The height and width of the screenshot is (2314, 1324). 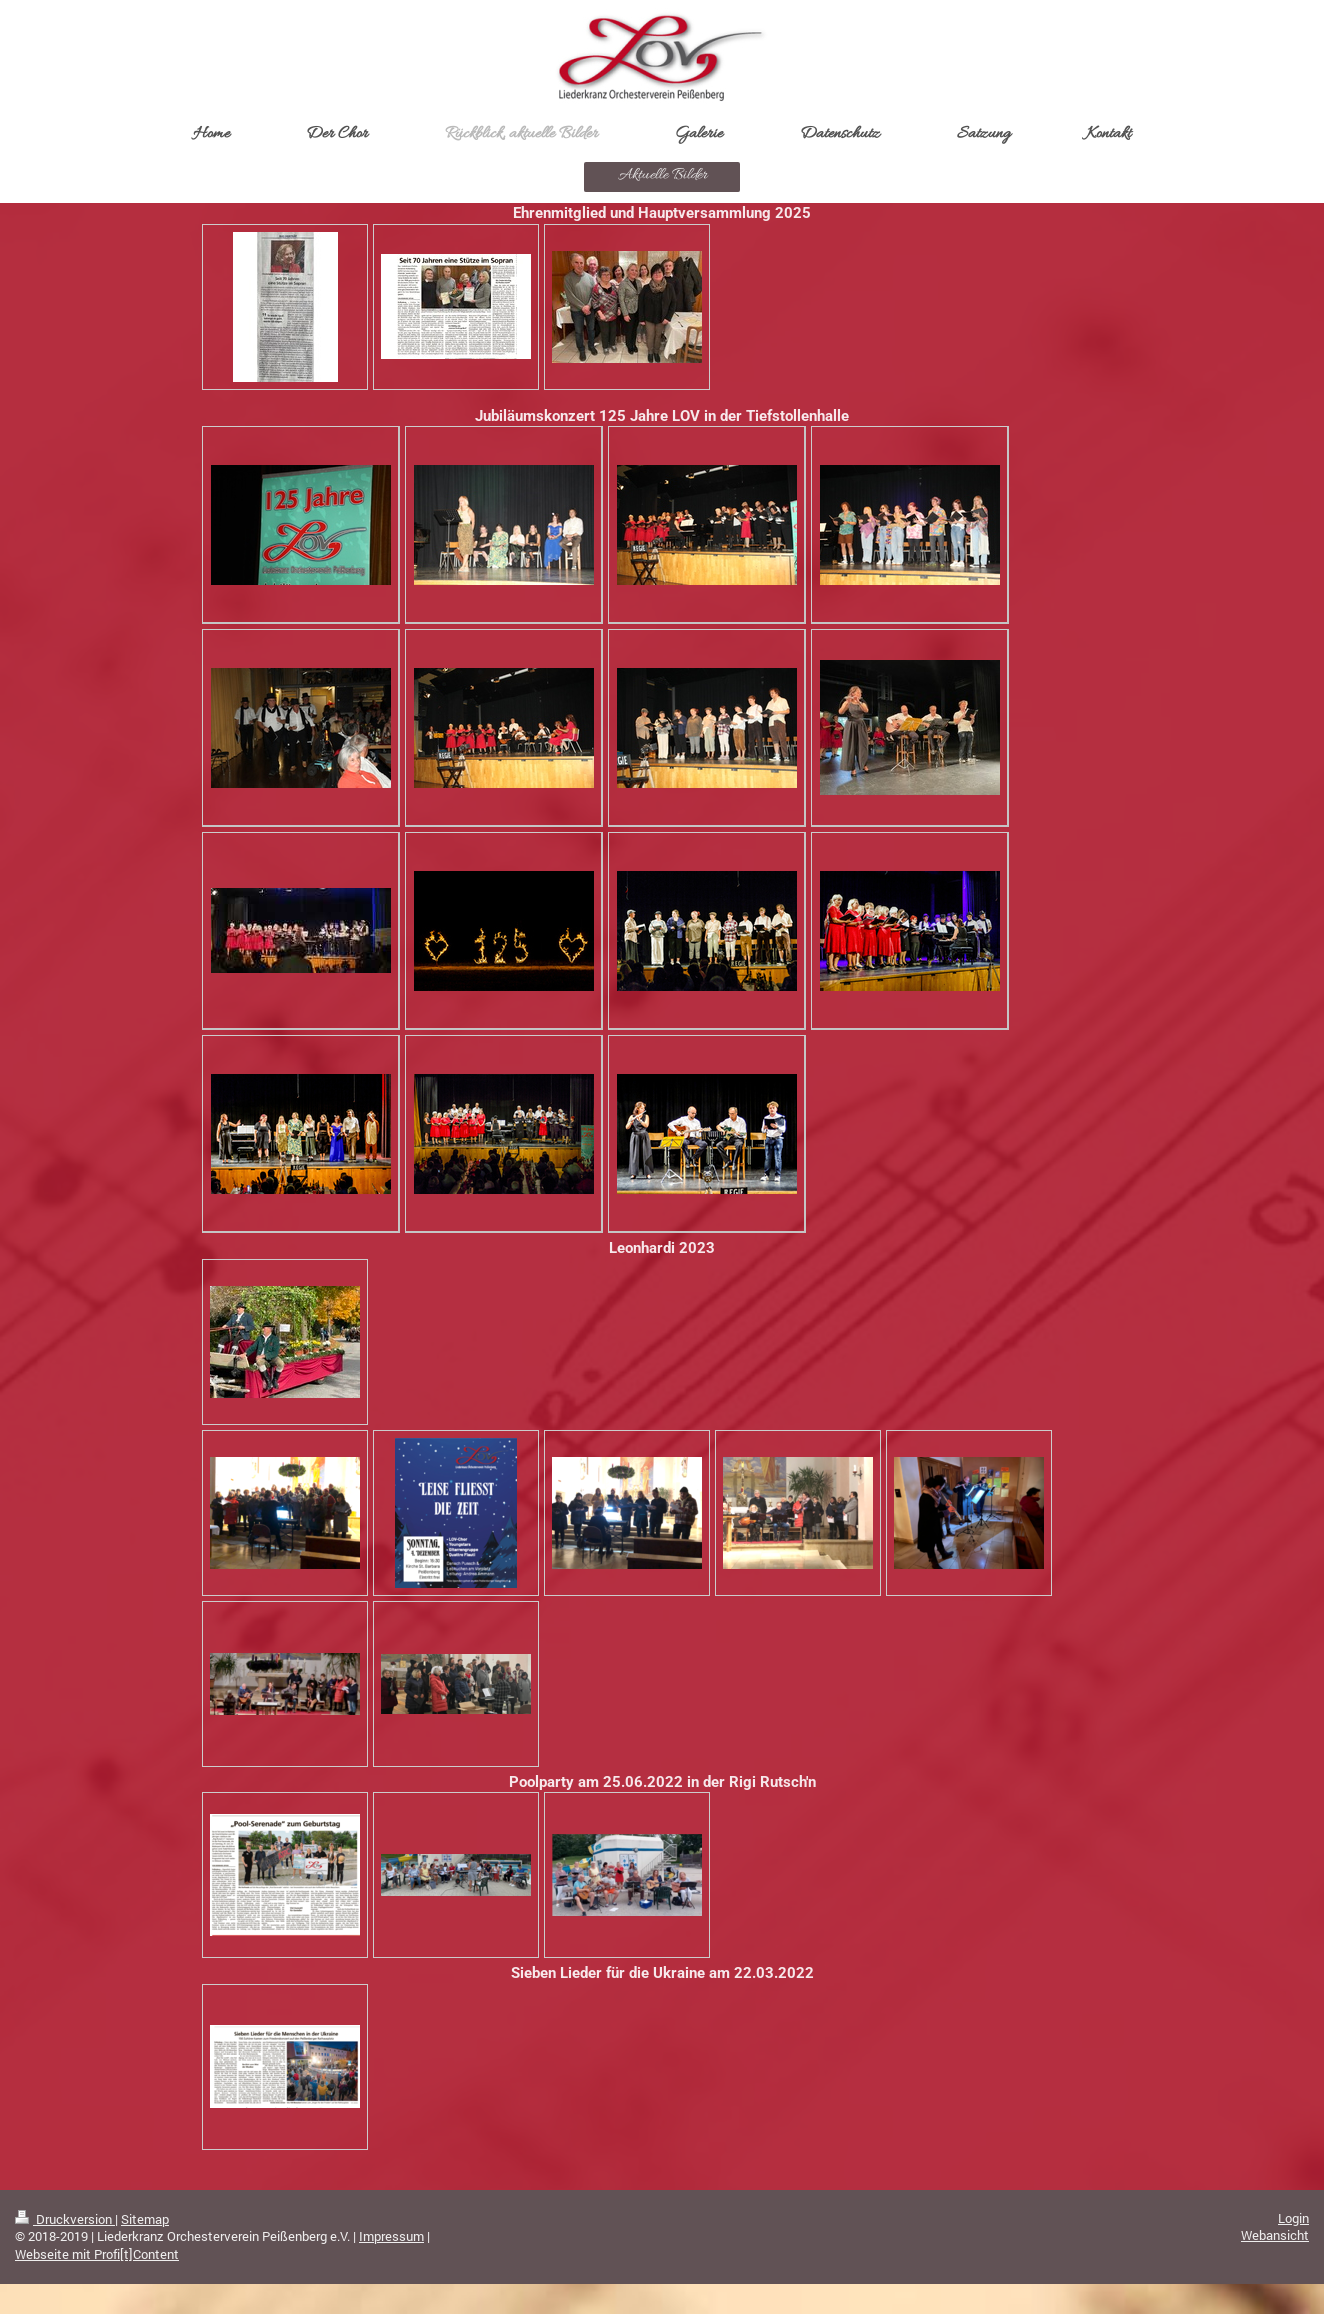 What do you see at coordinates (65, 2219) in the screenshot?
I see `Druckversion` at bounding box center [65, 2219].